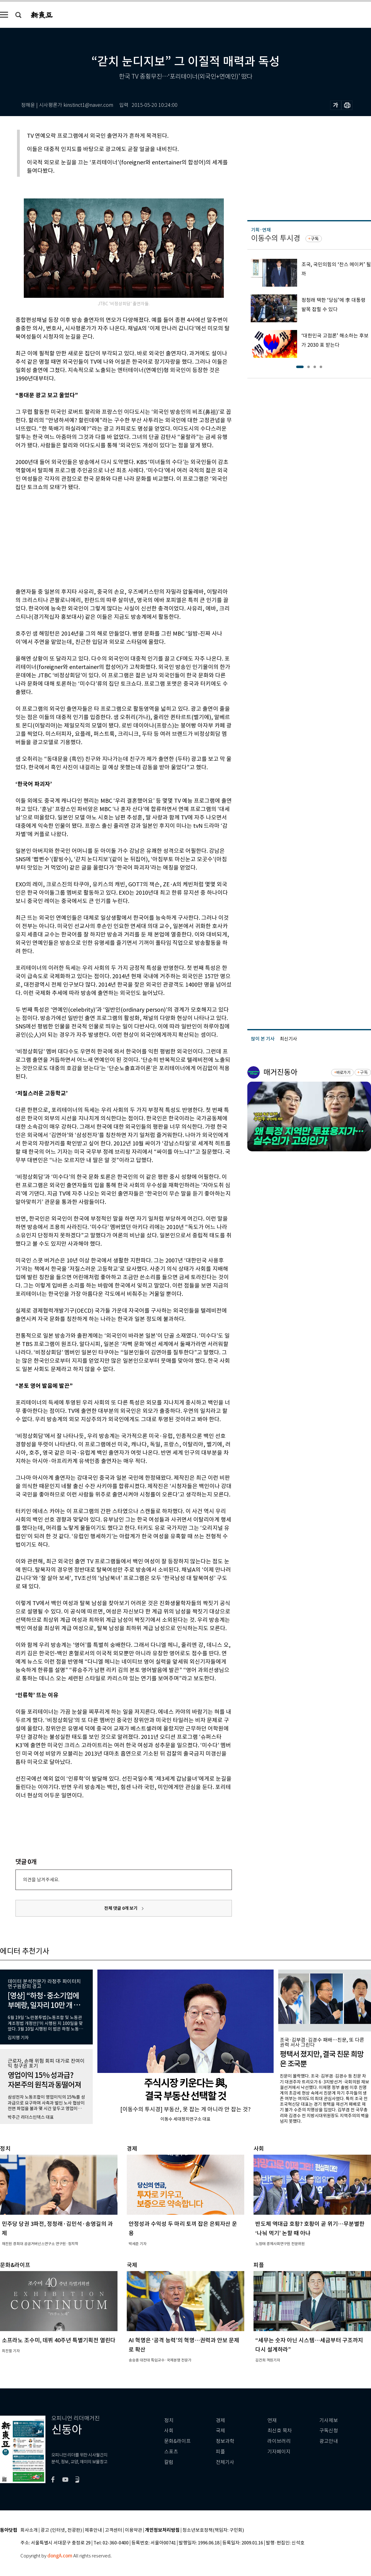 This screenshot has width=371, height=2576. I want to click on 제휴안내, so click(93, 2530).